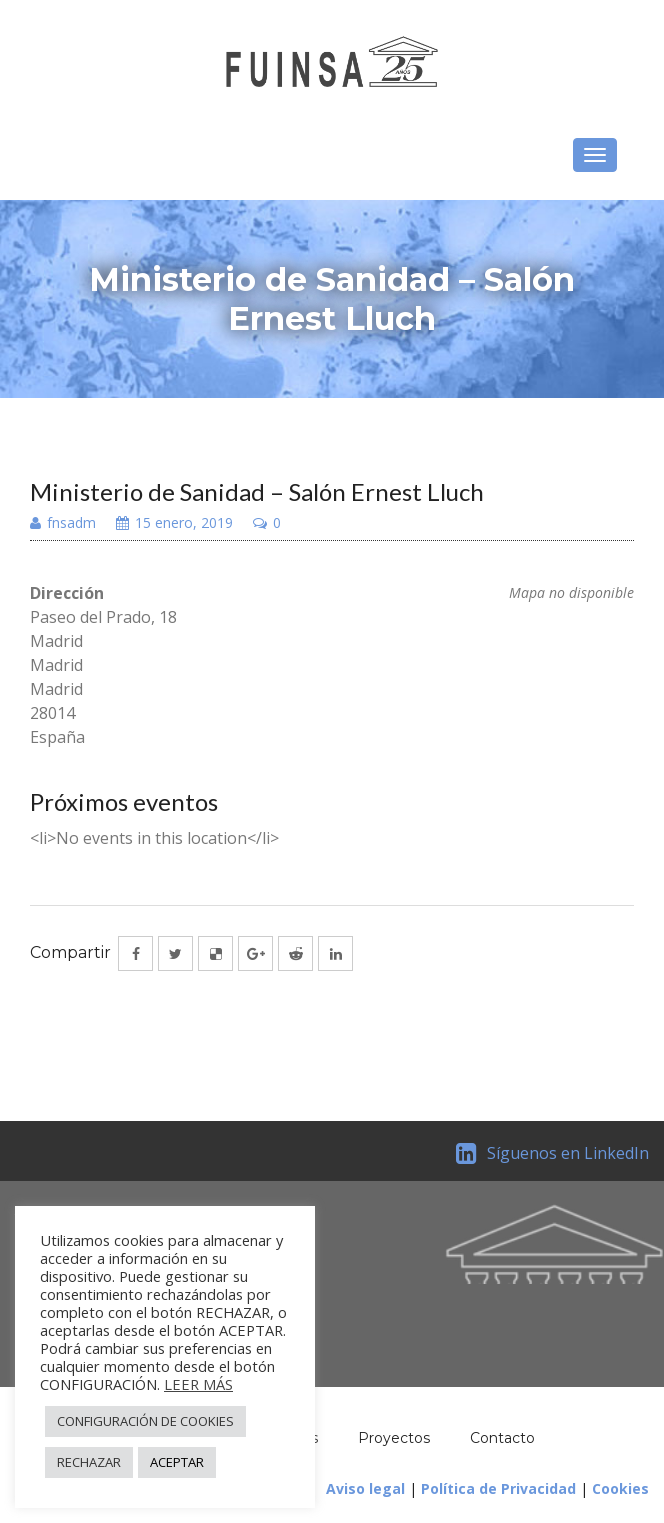 This screenshot has width=664, height=1523. What do you see at coordinates (145, 1421) in the screenshot?
I see `CONFIGURACIÓN DE COOKIES [button]` at bounding box center [145, 1421].